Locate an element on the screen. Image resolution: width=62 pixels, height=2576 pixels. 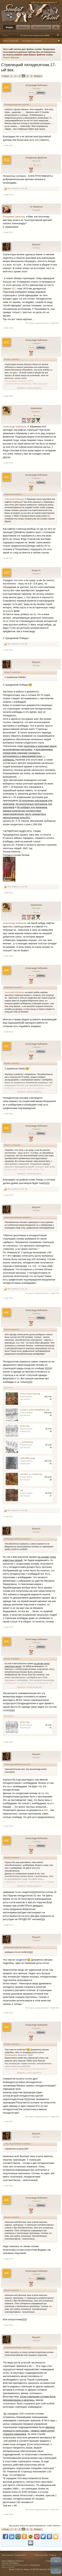
Boyarin is located at coordinates (36, 244).